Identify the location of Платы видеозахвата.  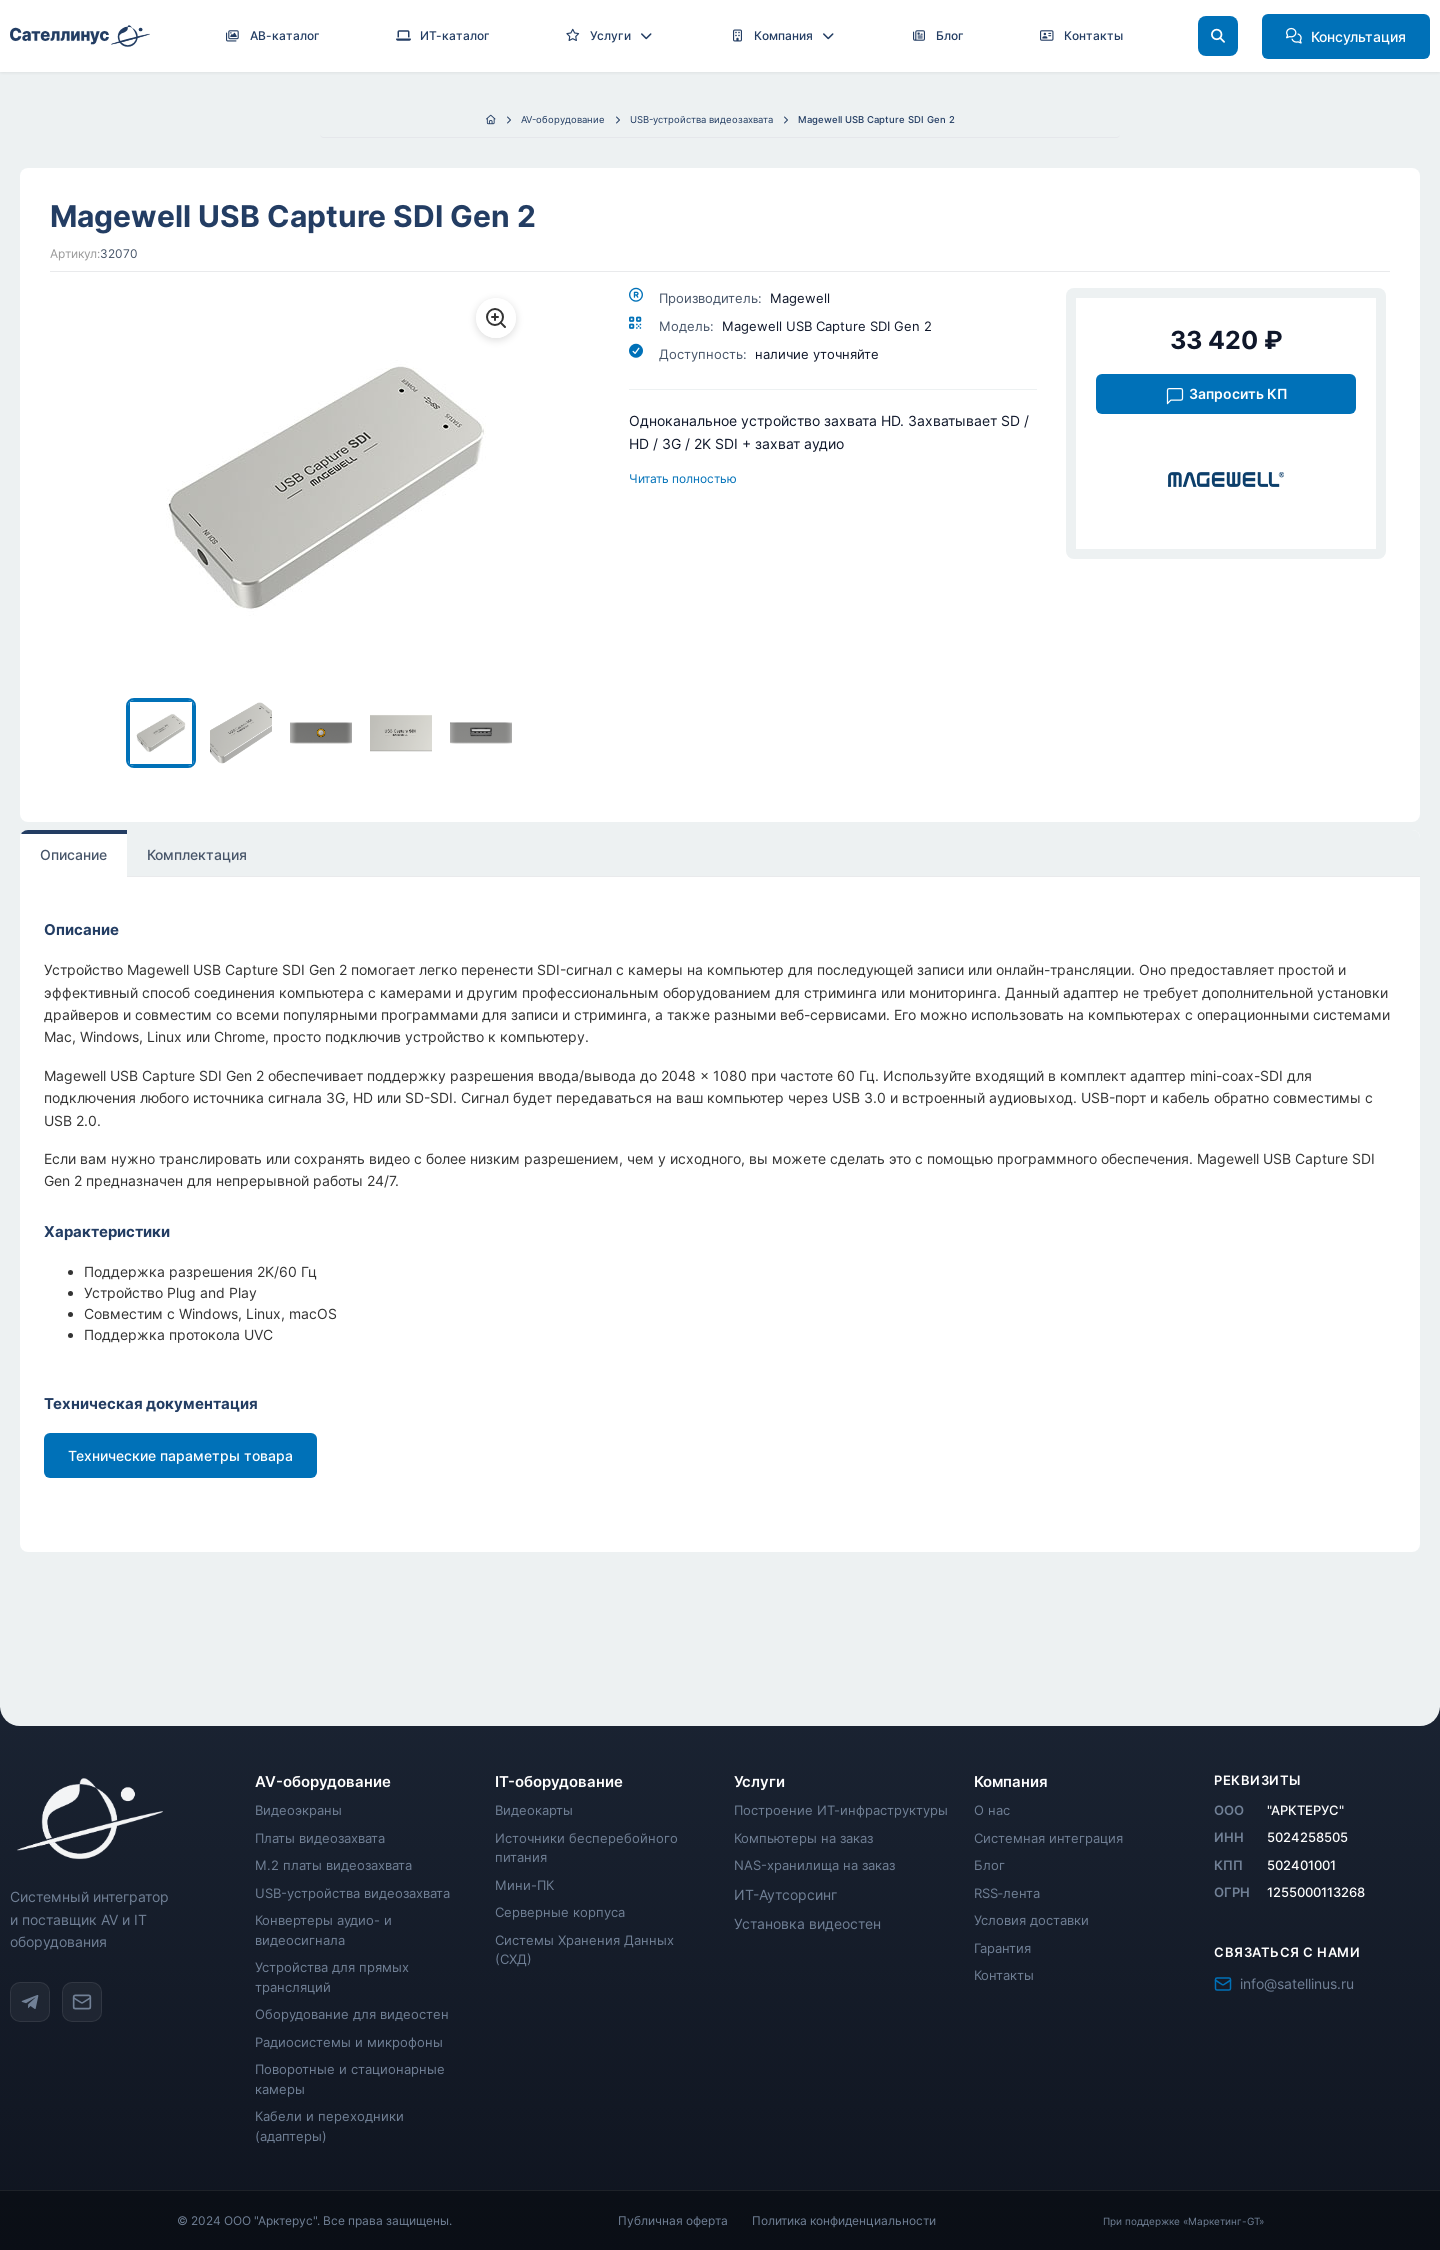
(320, 1838).